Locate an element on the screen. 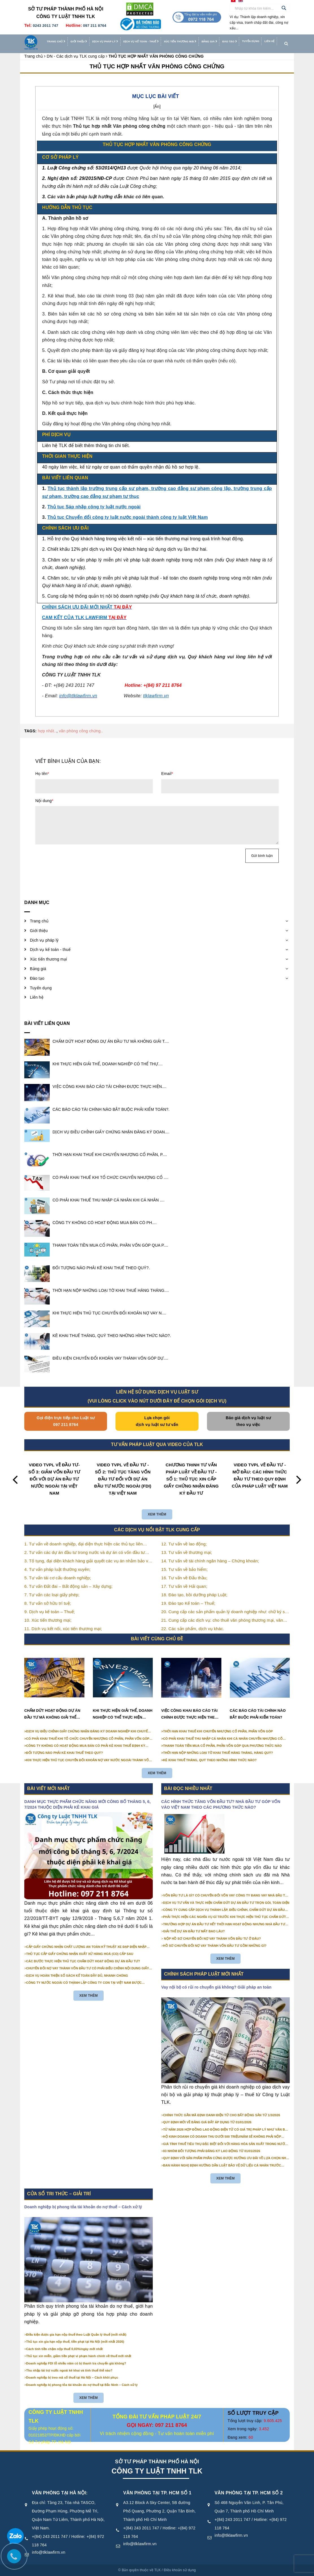  CÁC BƯỚC THỰC HIỆN THỦ TỤC CHẤM DỨT HOẠT ĐỘNG DỰ ÁN ĐẦU TƯ? is located at coordinates (83, 1961).